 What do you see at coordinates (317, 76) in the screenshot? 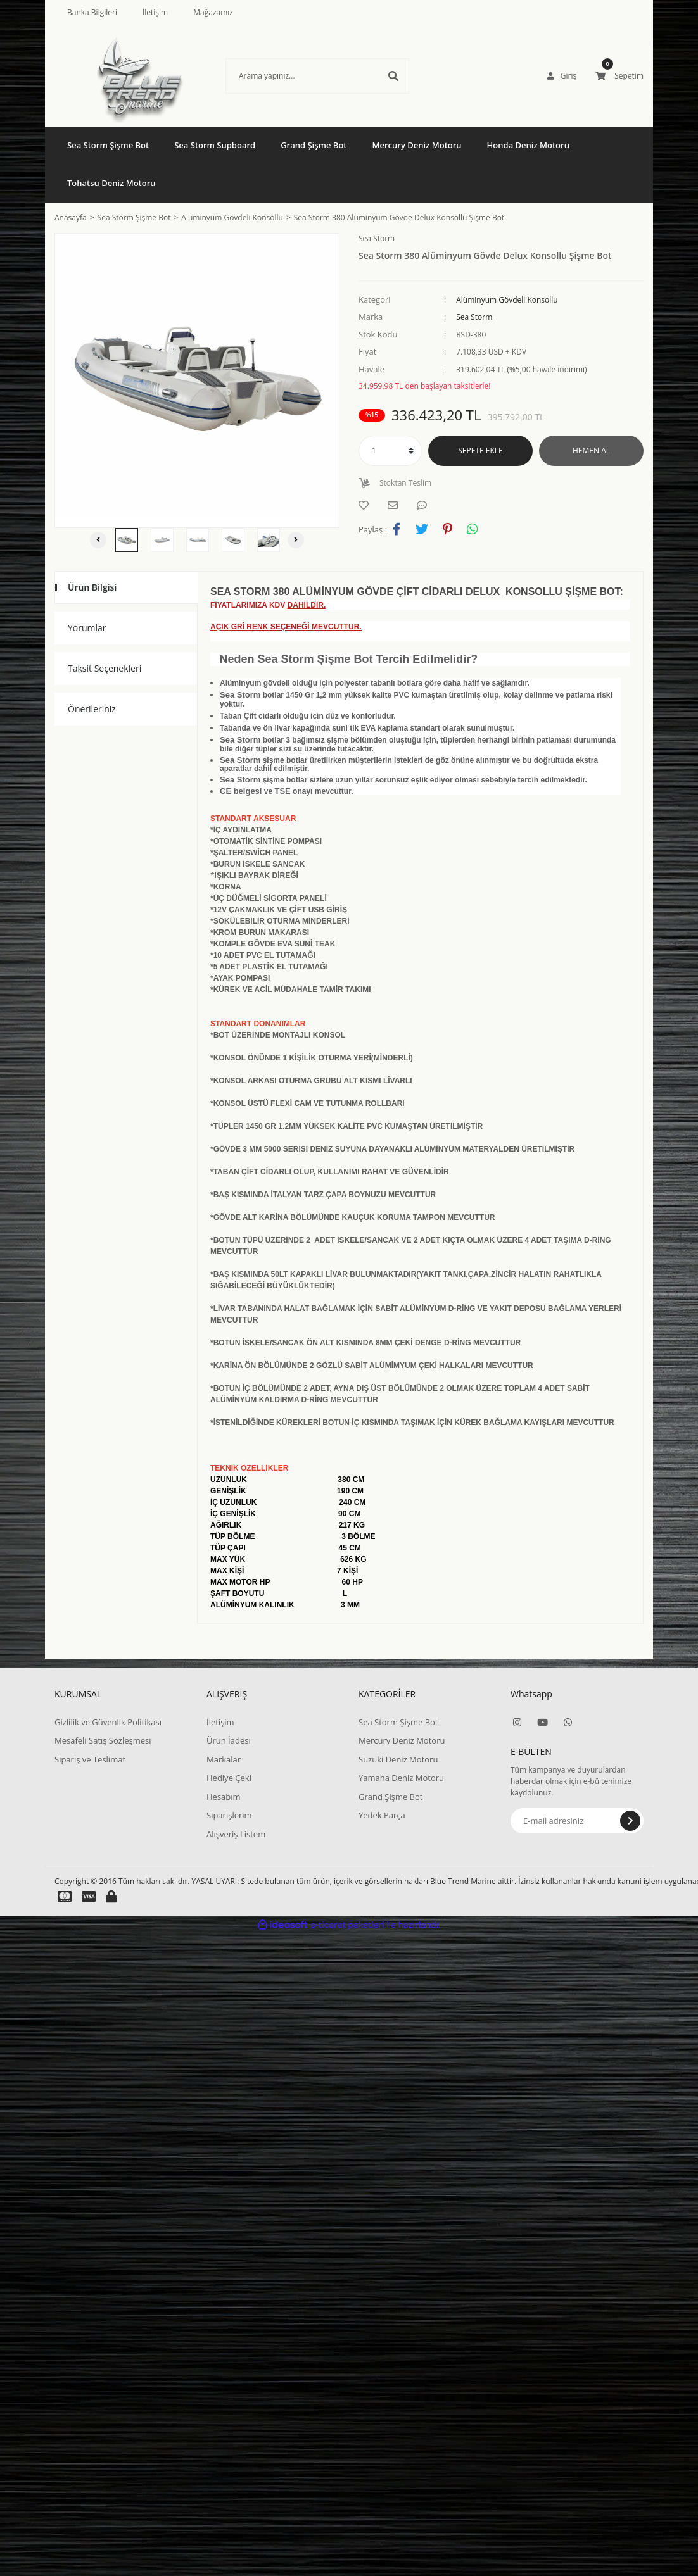
I see `[Search]` at bounding box center [317, 76].